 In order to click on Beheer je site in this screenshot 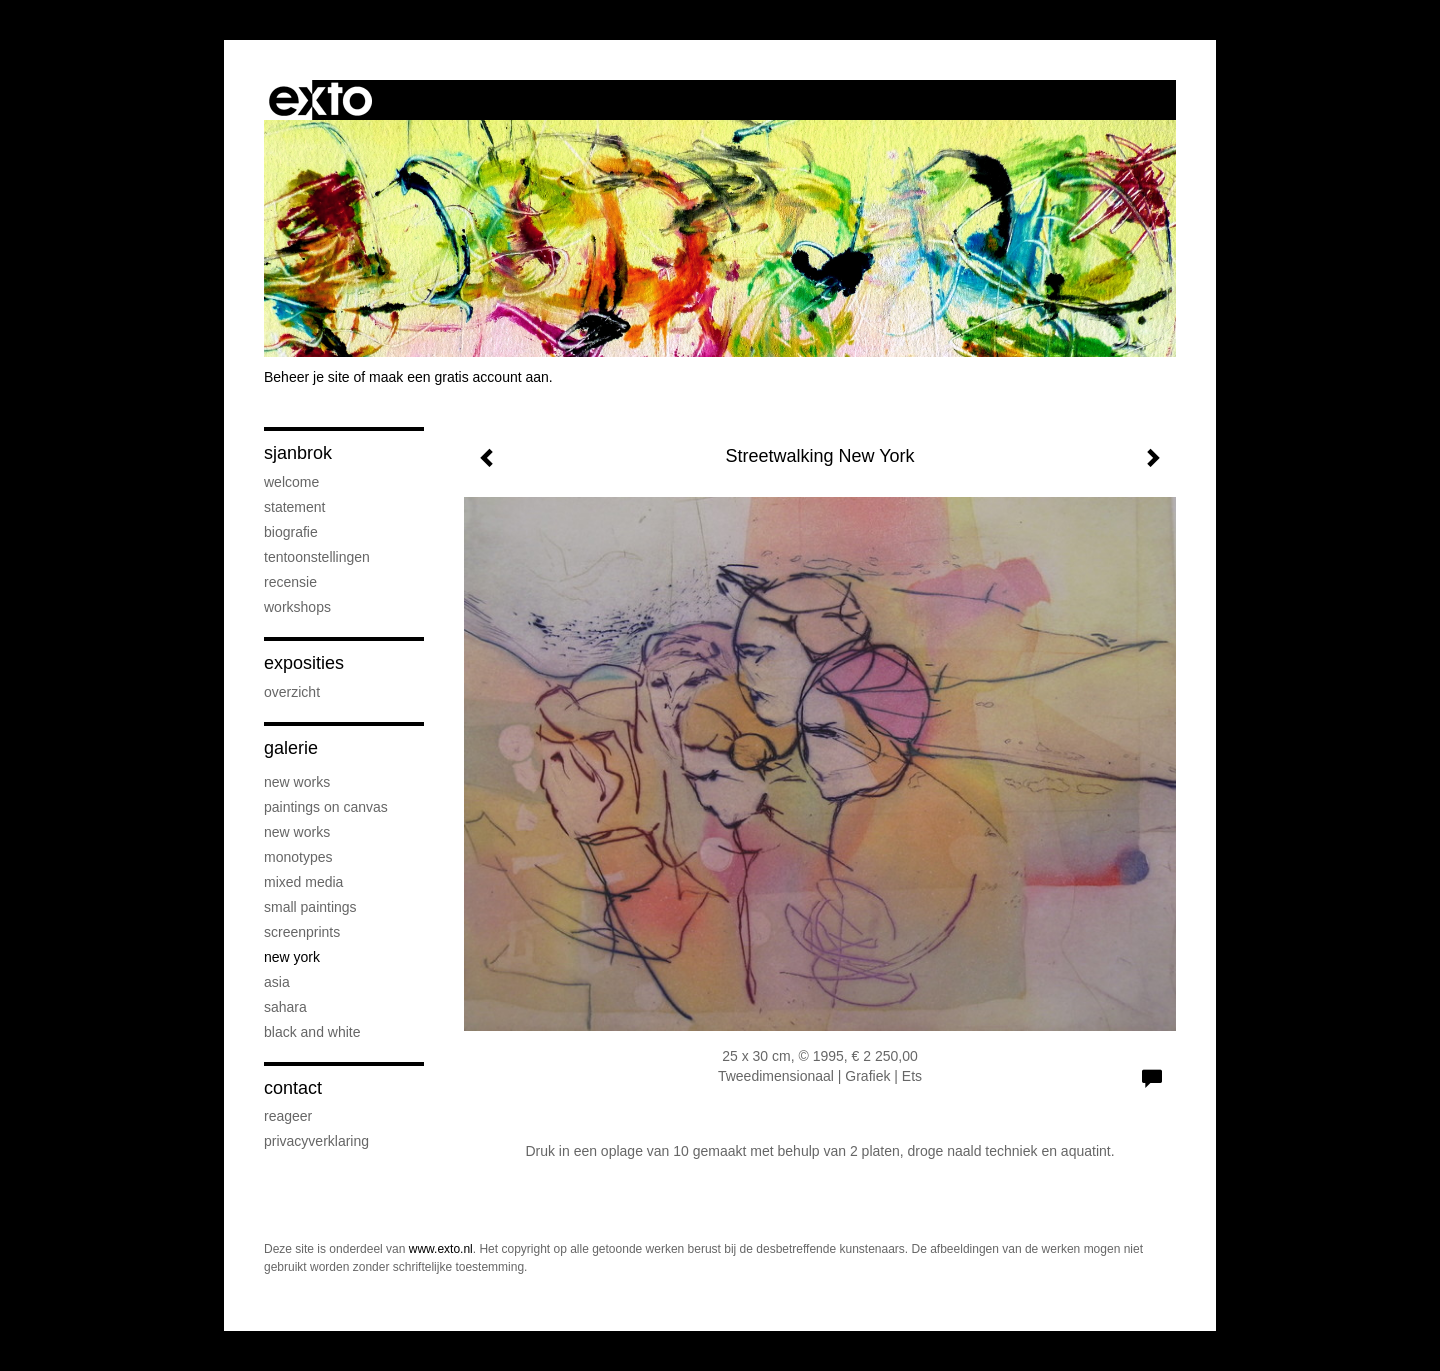, I will do `click(307, 377)`.